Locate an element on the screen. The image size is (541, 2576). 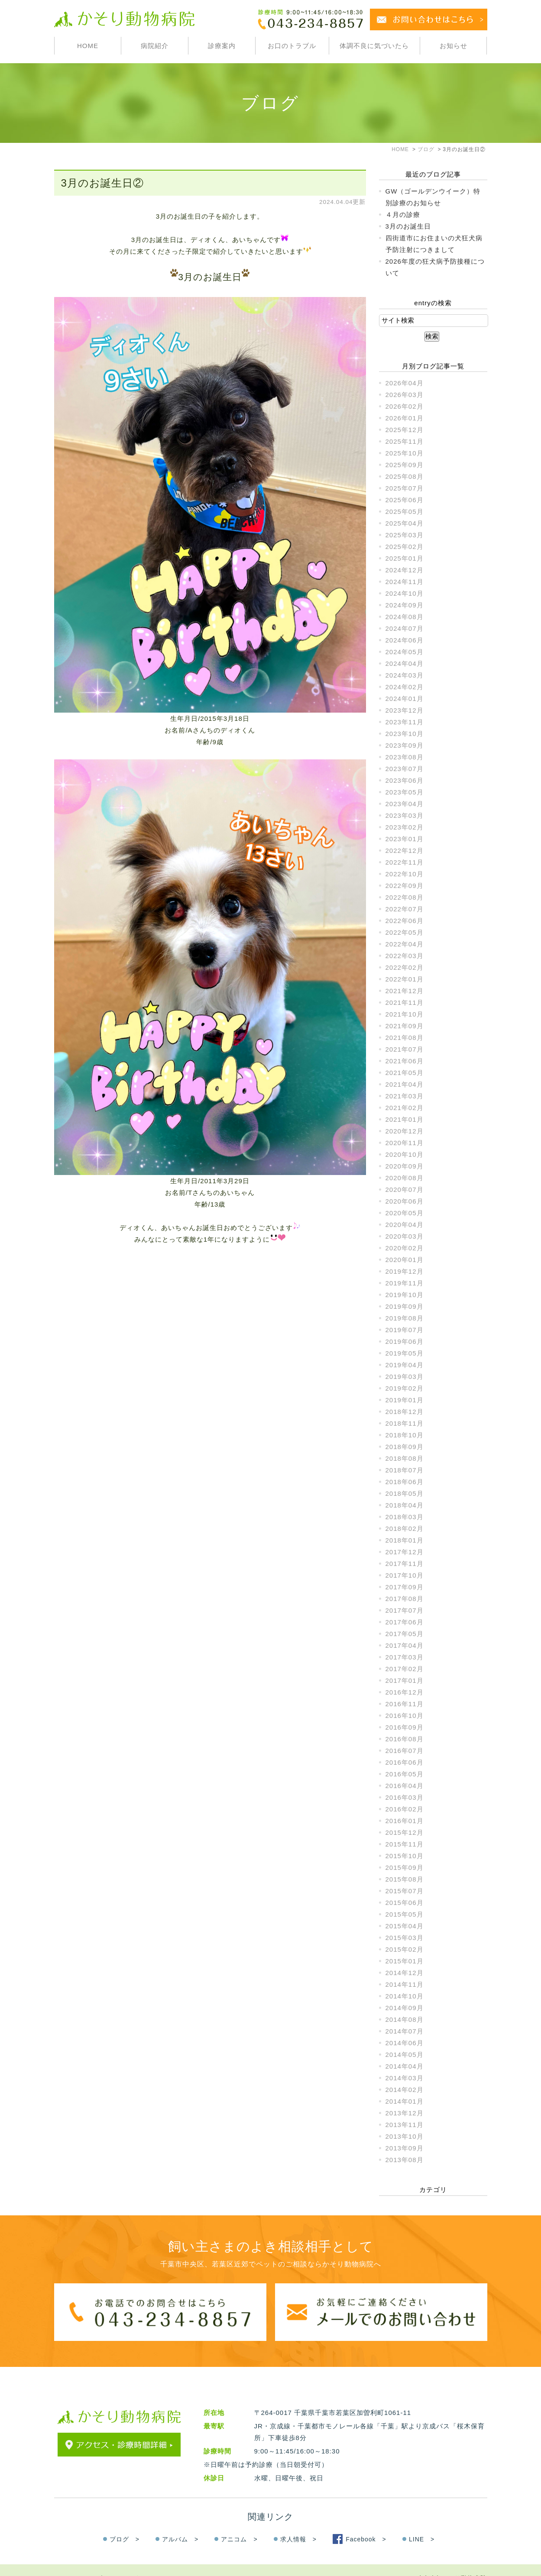
2021年04月 is located at coordinates (405, 1084).